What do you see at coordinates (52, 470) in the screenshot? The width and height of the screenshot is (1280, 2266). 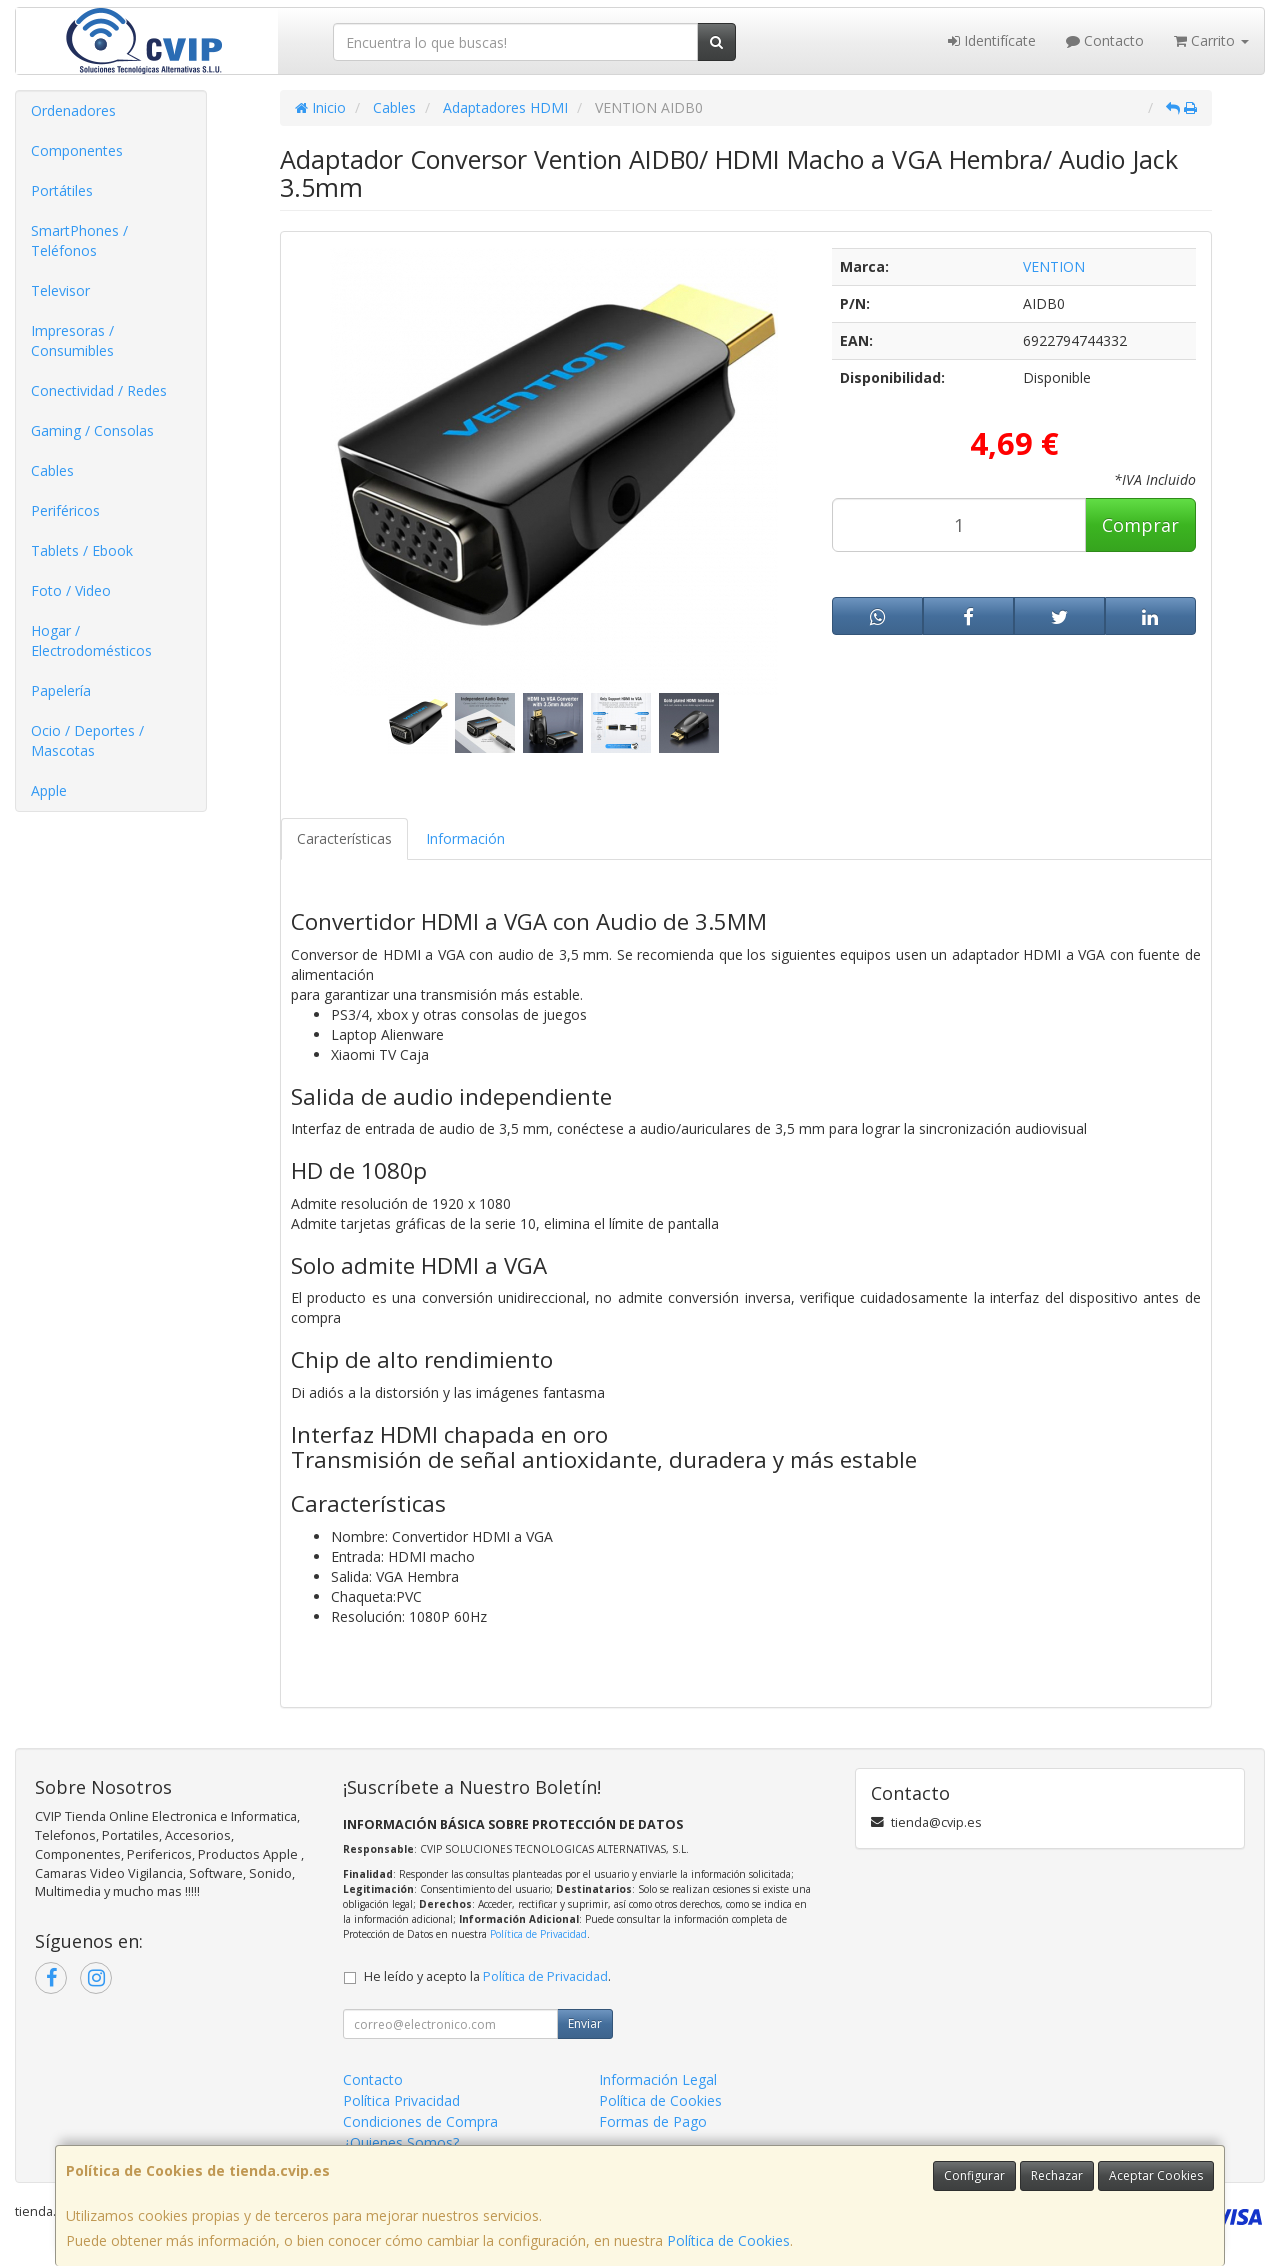 I see `Cables` at bounding box center [52, 470].